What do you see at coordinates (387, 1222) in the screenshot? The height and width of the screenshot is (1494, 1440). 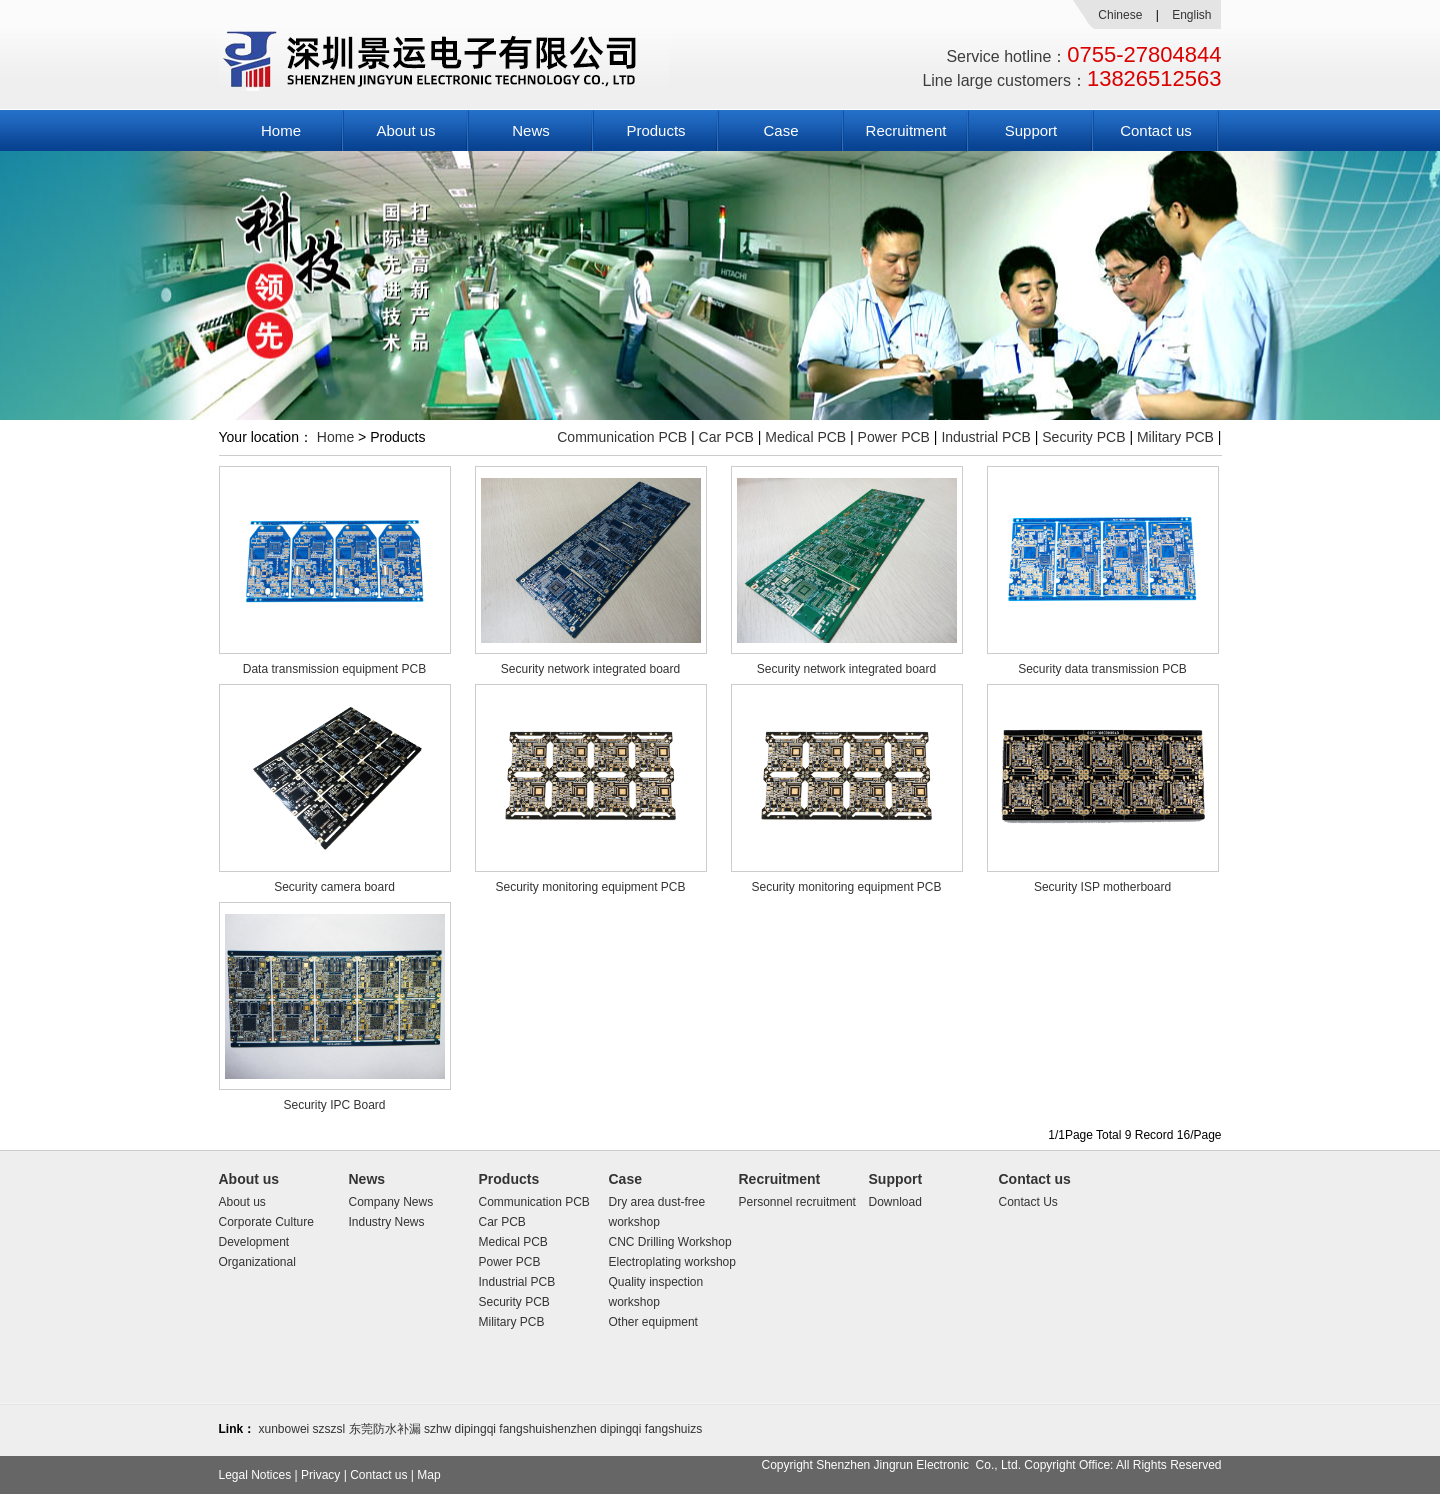 I see `Industry News` at bounding box center [387, 1222].